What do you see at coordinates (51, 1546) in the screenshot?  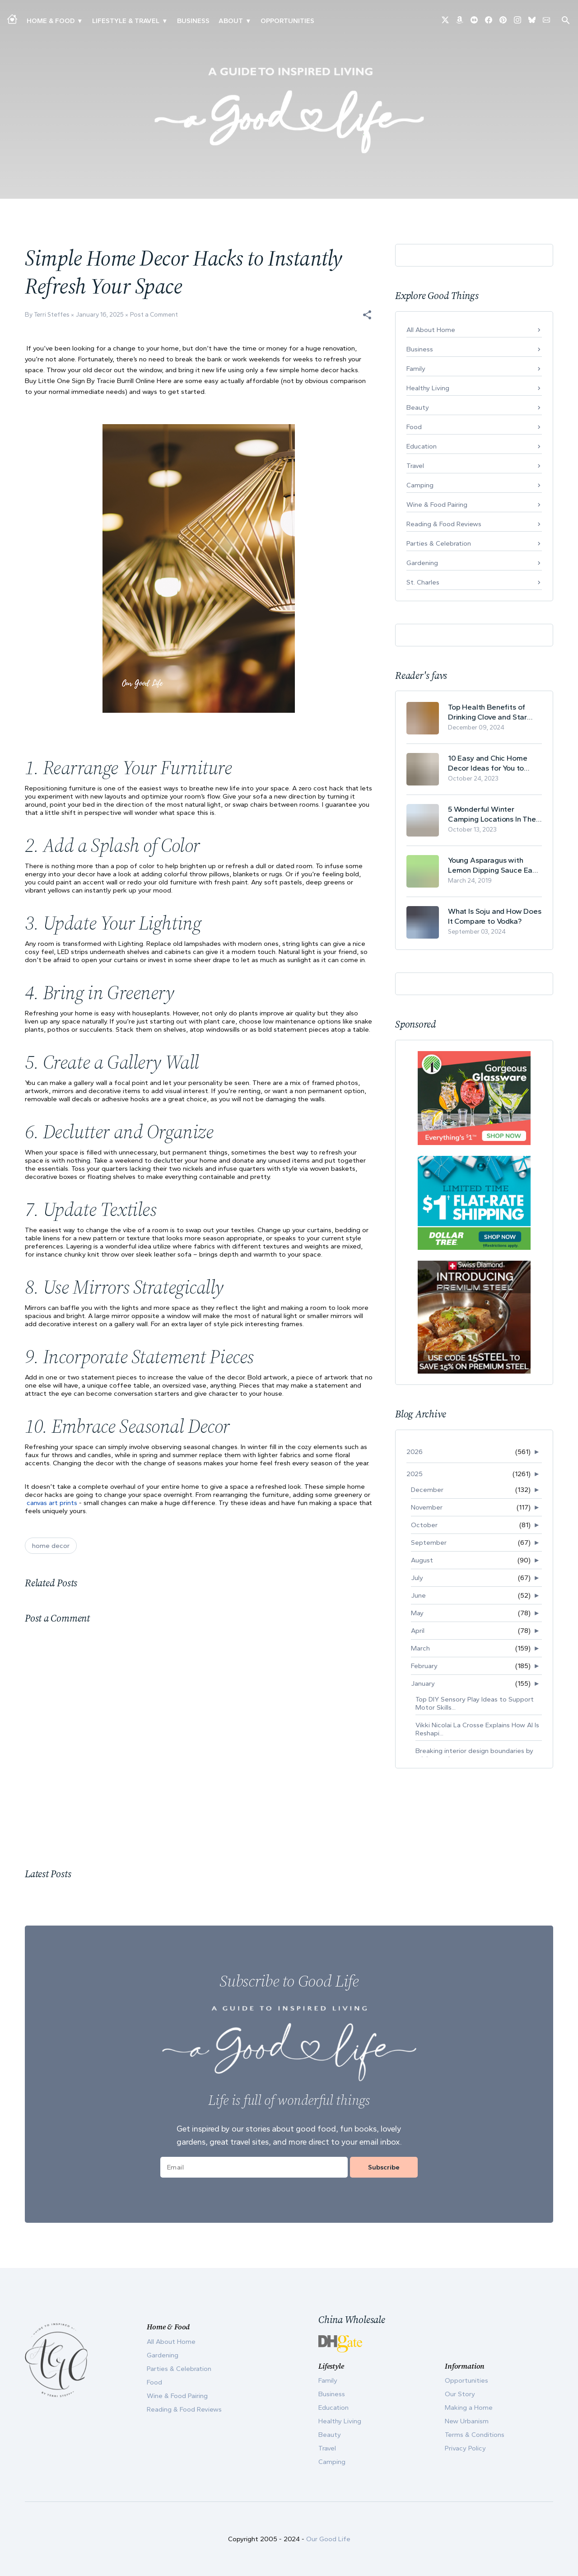 I see `home decor` at bounding box center [51, 1546].